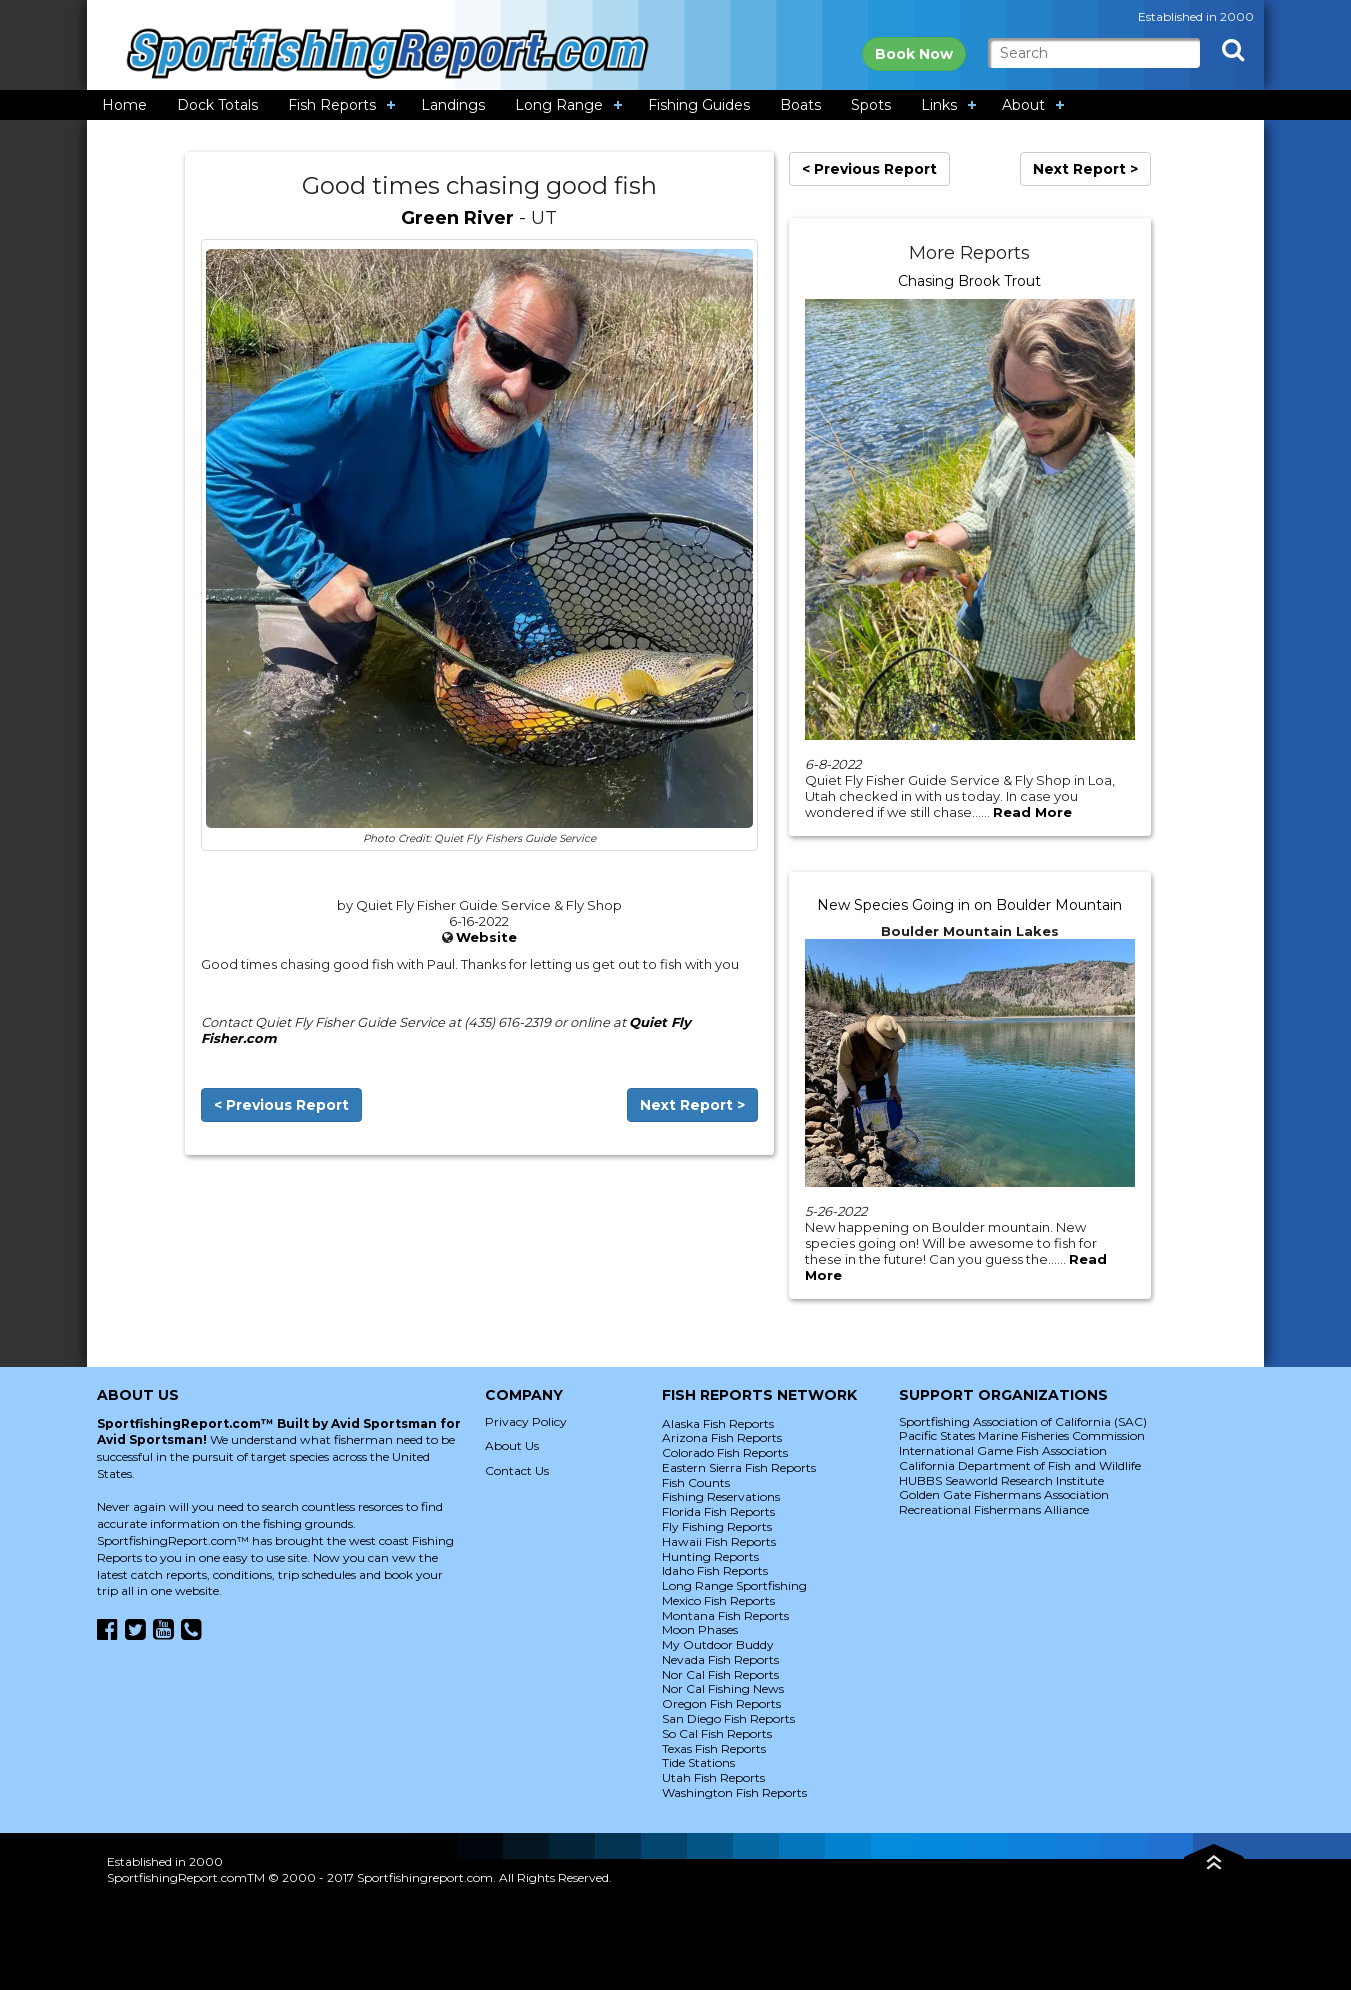 The width and height of the screenshot is (1351, 1990). Describe the element at coordinates (457, 218) in the screenshot. I see `Green River` at that location.